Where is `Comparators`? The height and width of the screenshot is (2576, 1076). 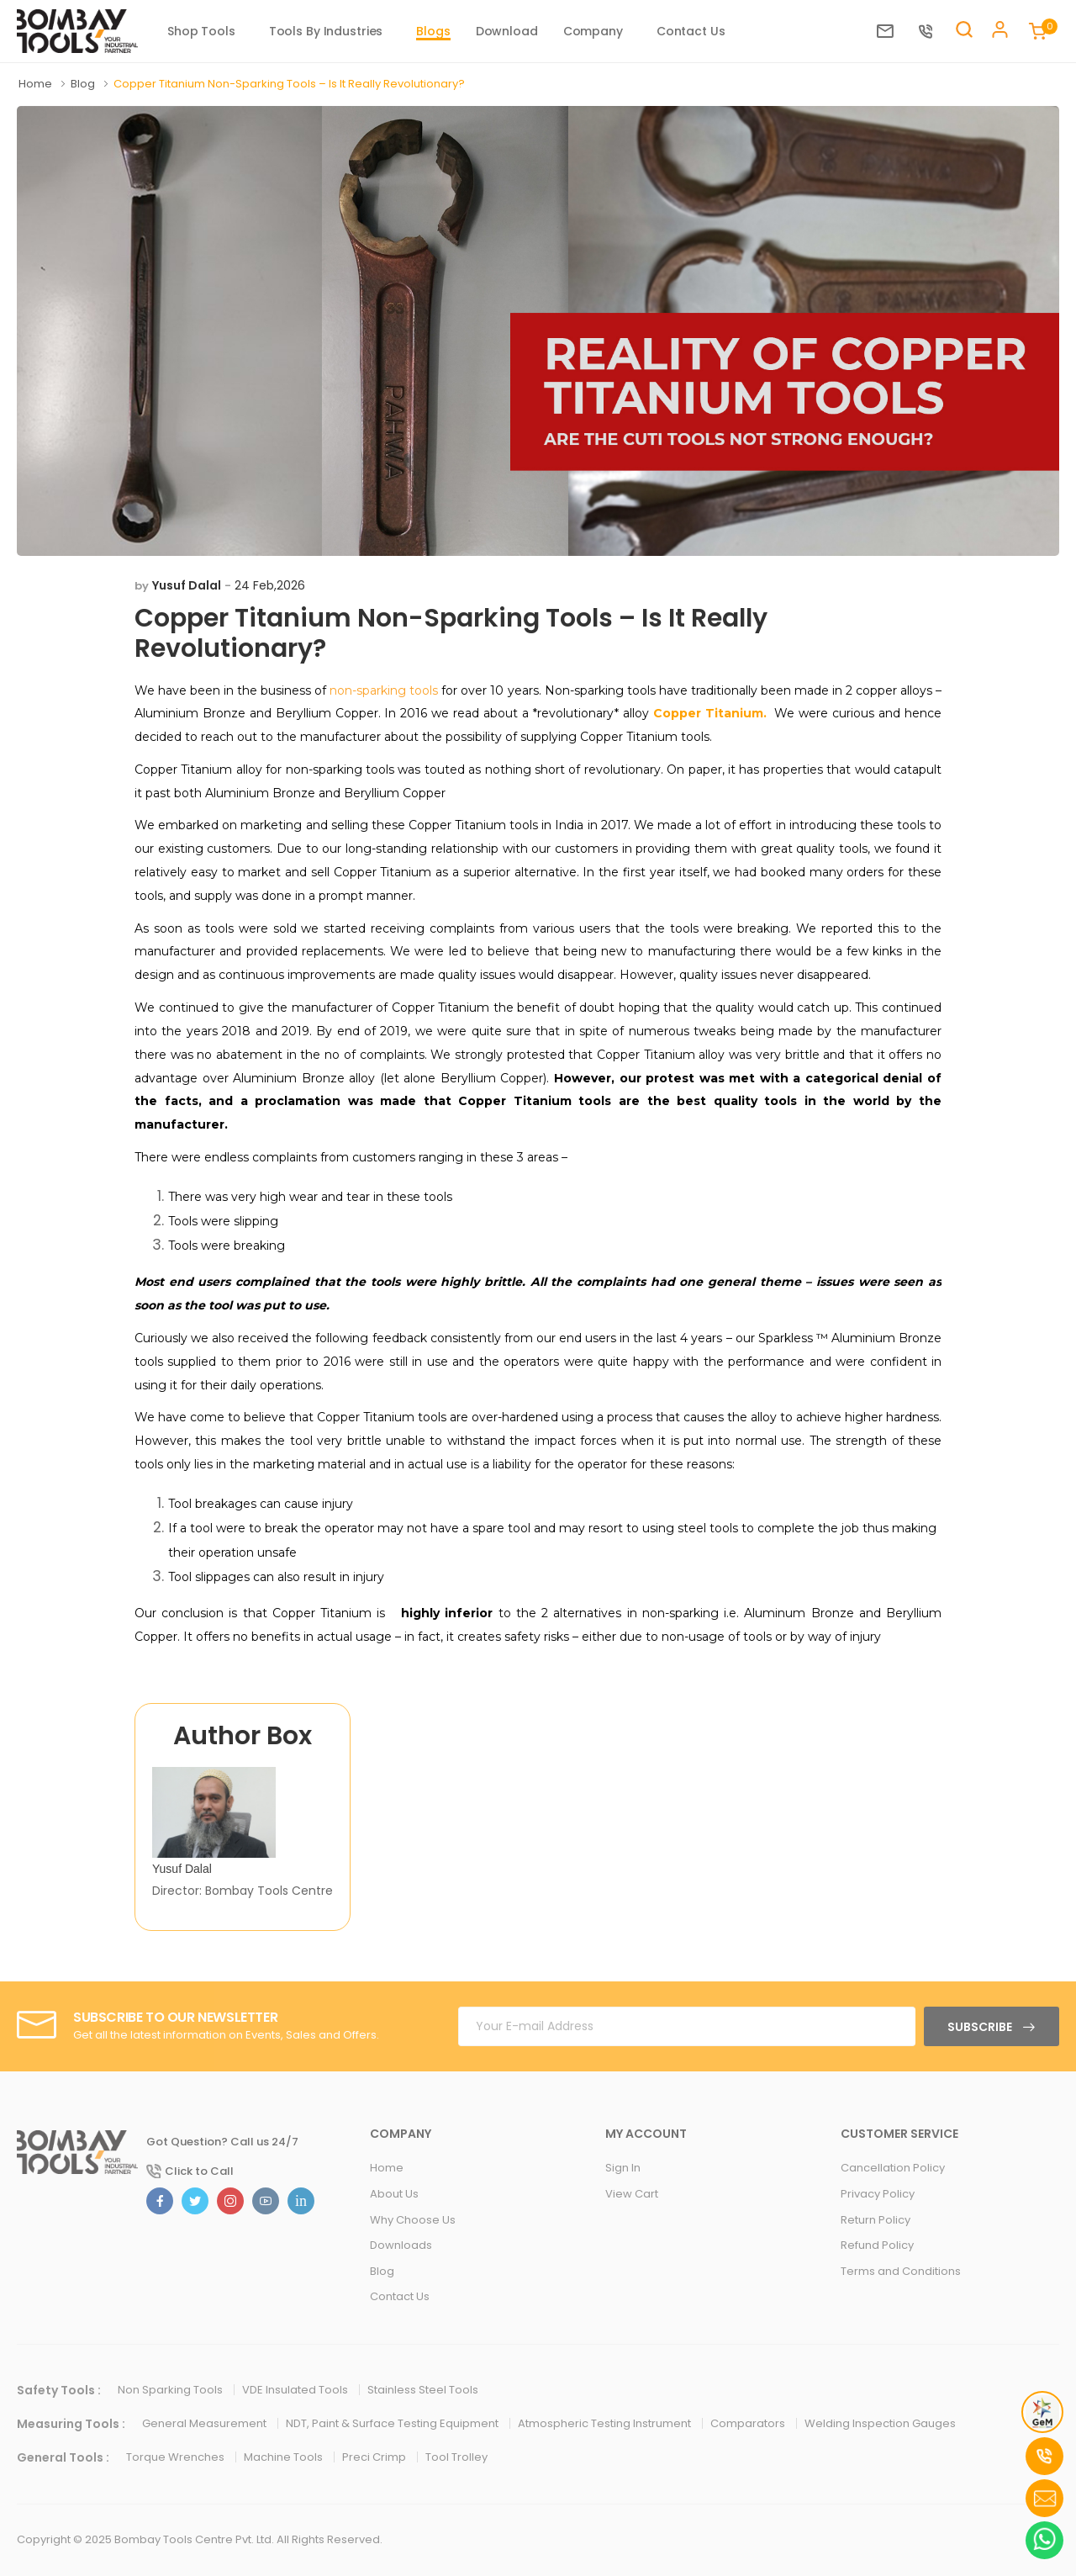
Comparators is located at coordinates (749, 2423).